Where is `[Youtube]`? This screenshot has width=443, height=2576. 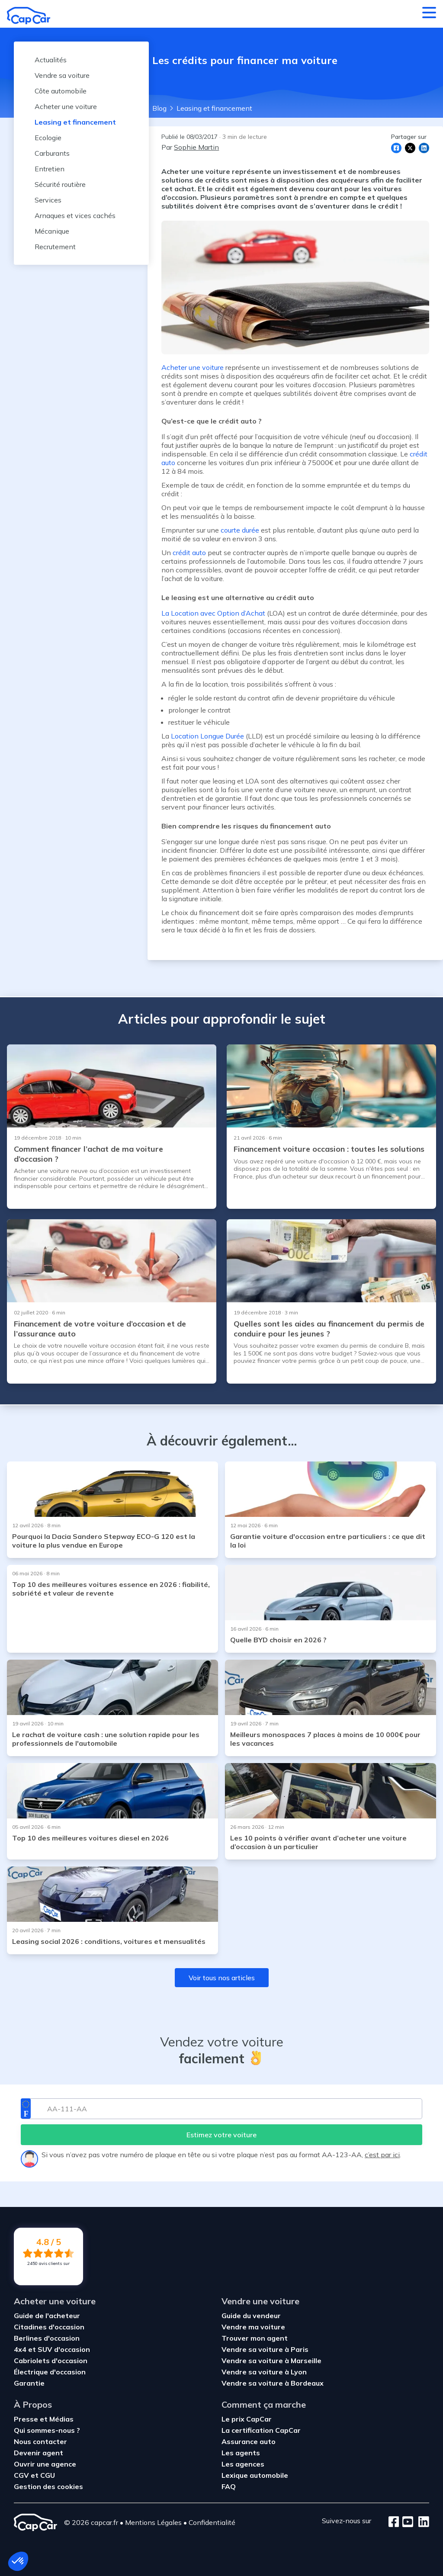
[Youtube] is located at coordinates (406, 2522).